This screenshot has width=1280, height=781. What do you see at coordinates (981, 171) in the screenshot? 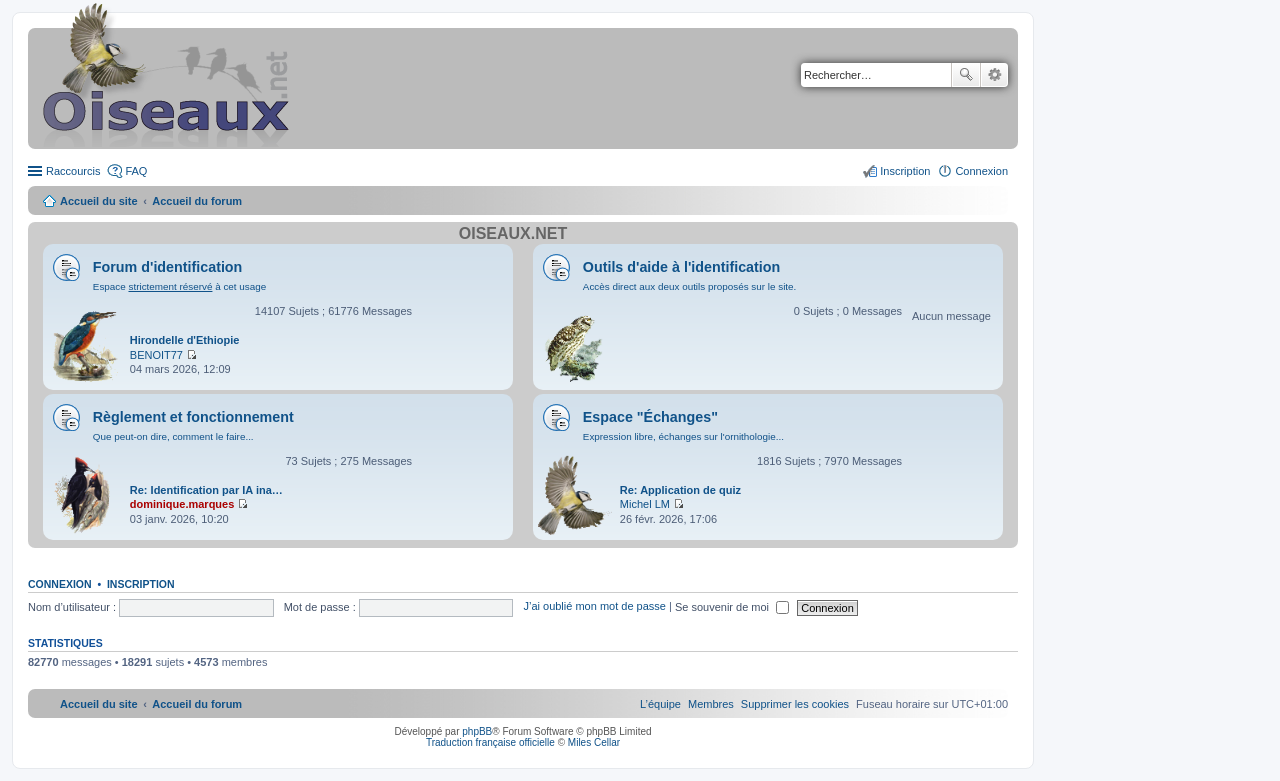
I see `Connexion [menuitem]` at bounding box center [981, 171].